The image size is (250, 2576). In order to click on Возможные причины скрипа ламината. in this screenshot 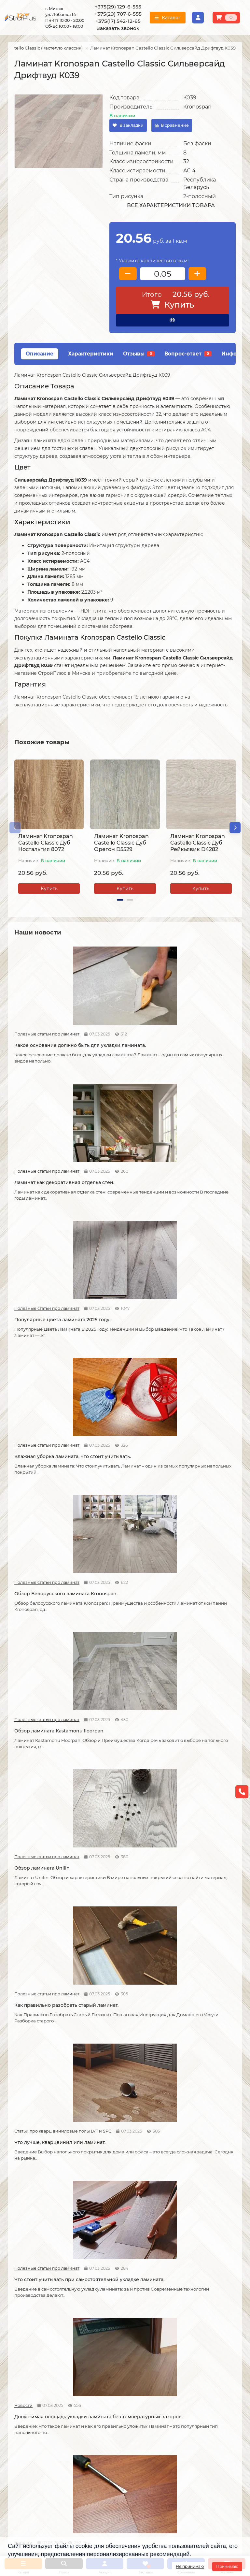, I will do `click(40, 1548)`.